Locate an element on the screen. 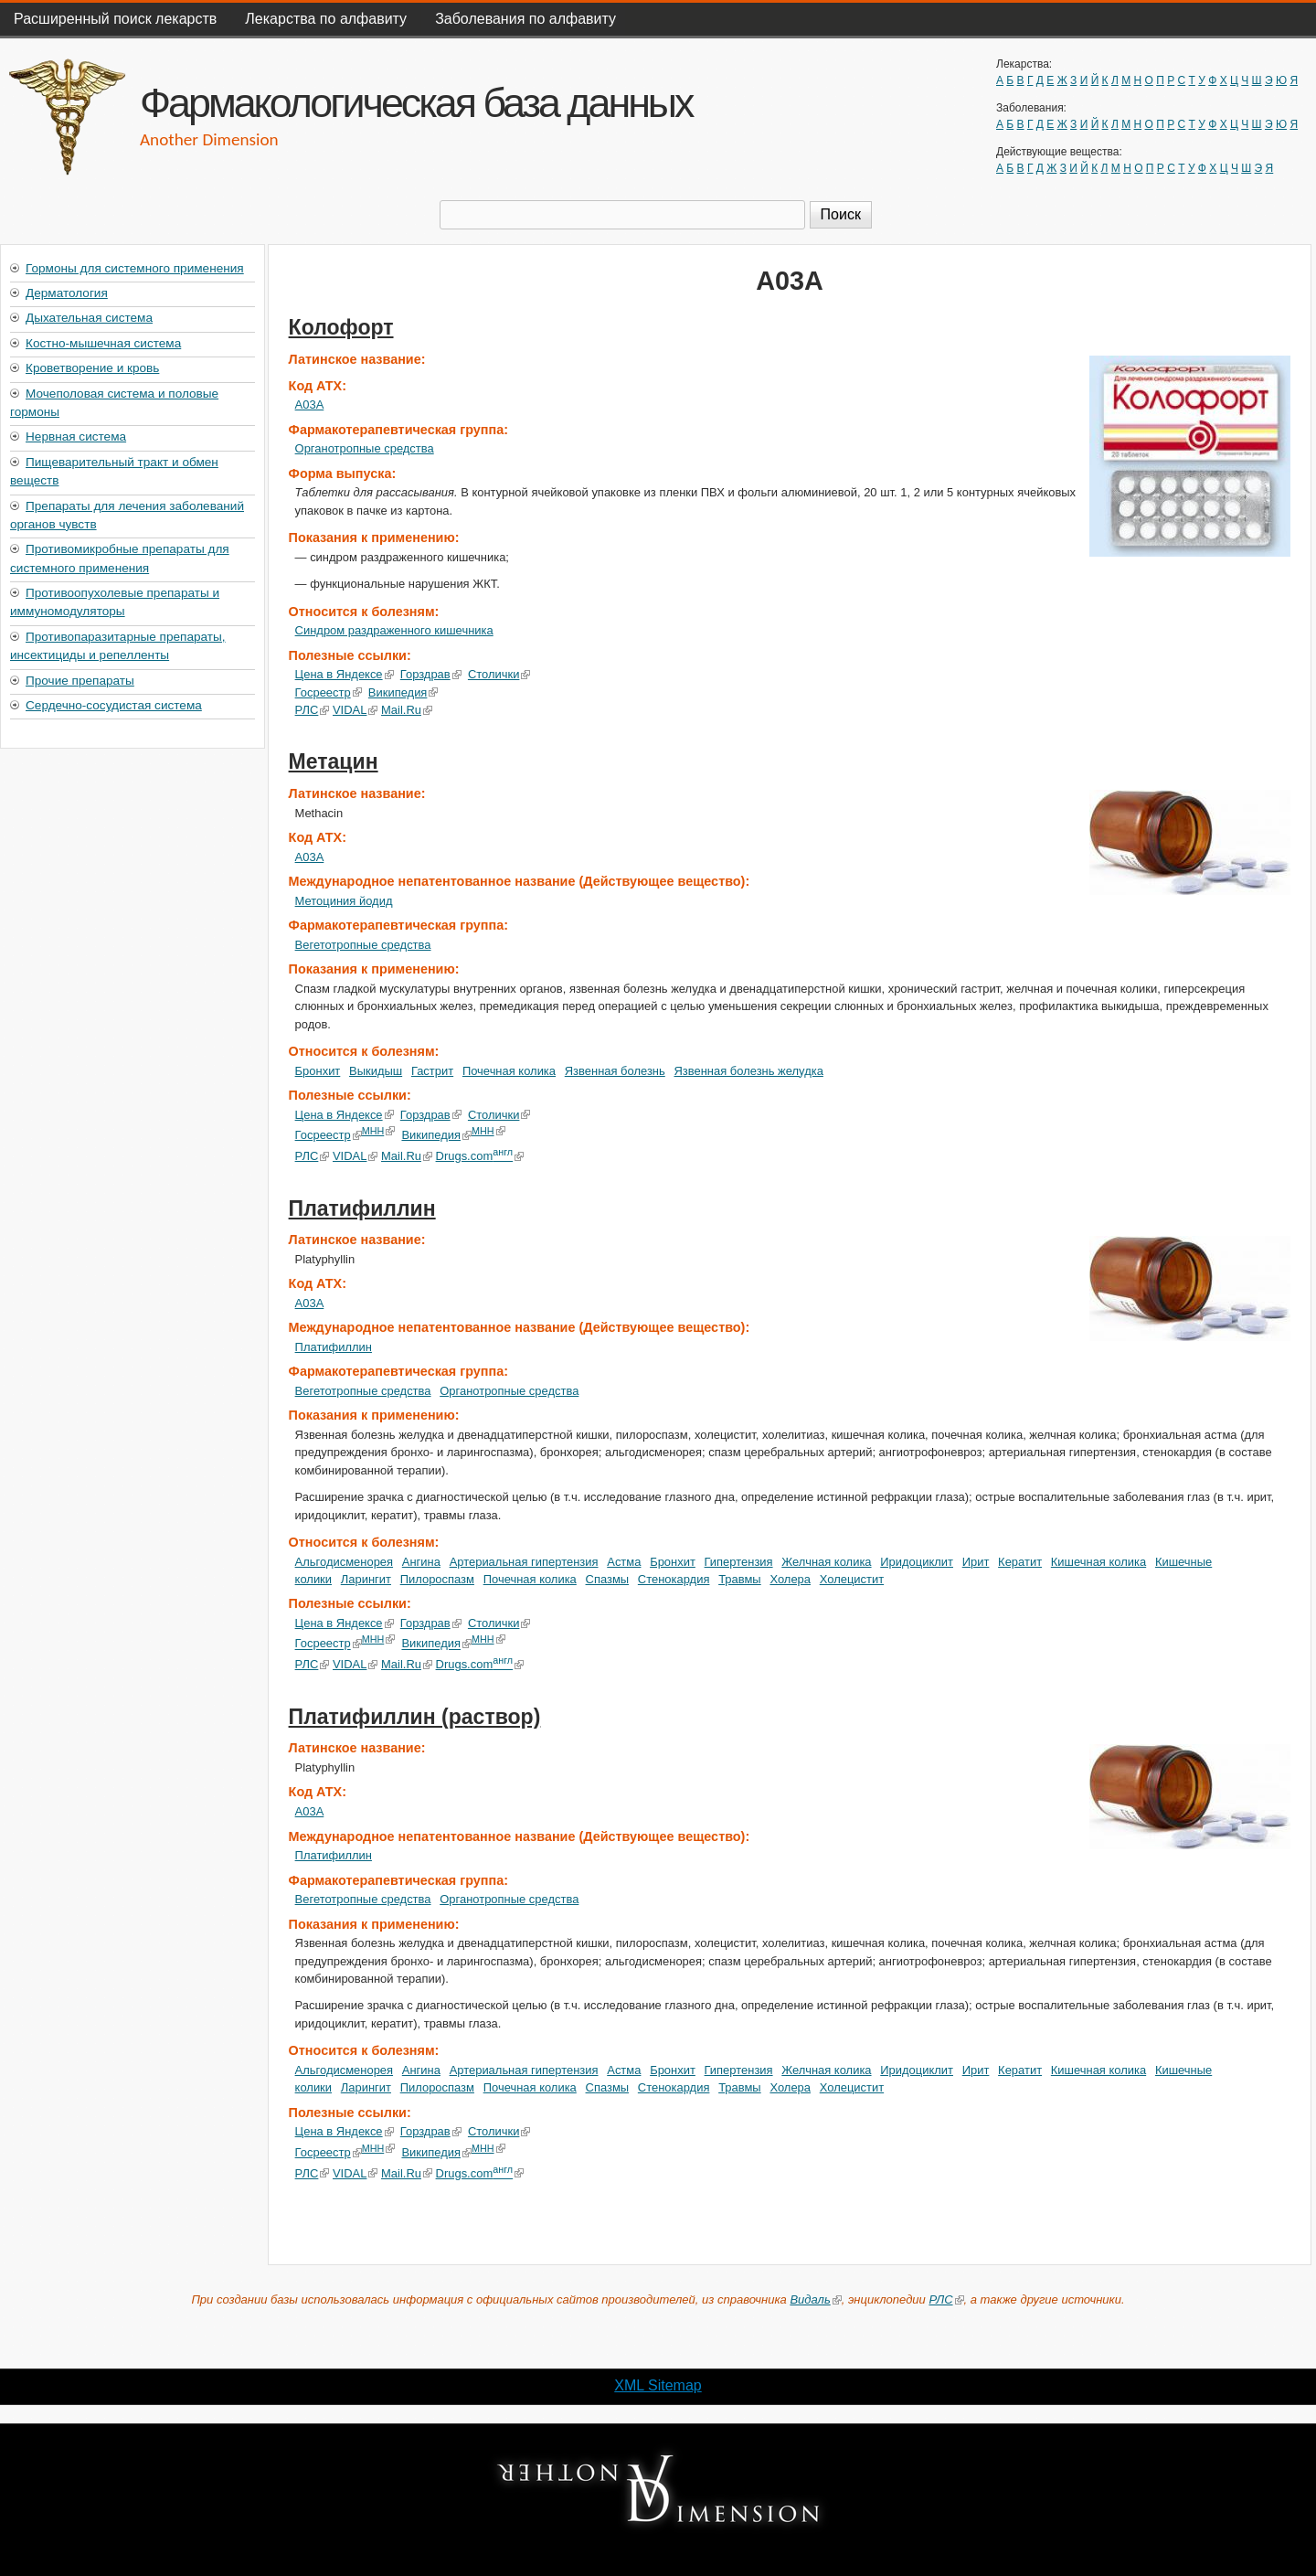  Mail.Ru is located at coordinates (406, 710).